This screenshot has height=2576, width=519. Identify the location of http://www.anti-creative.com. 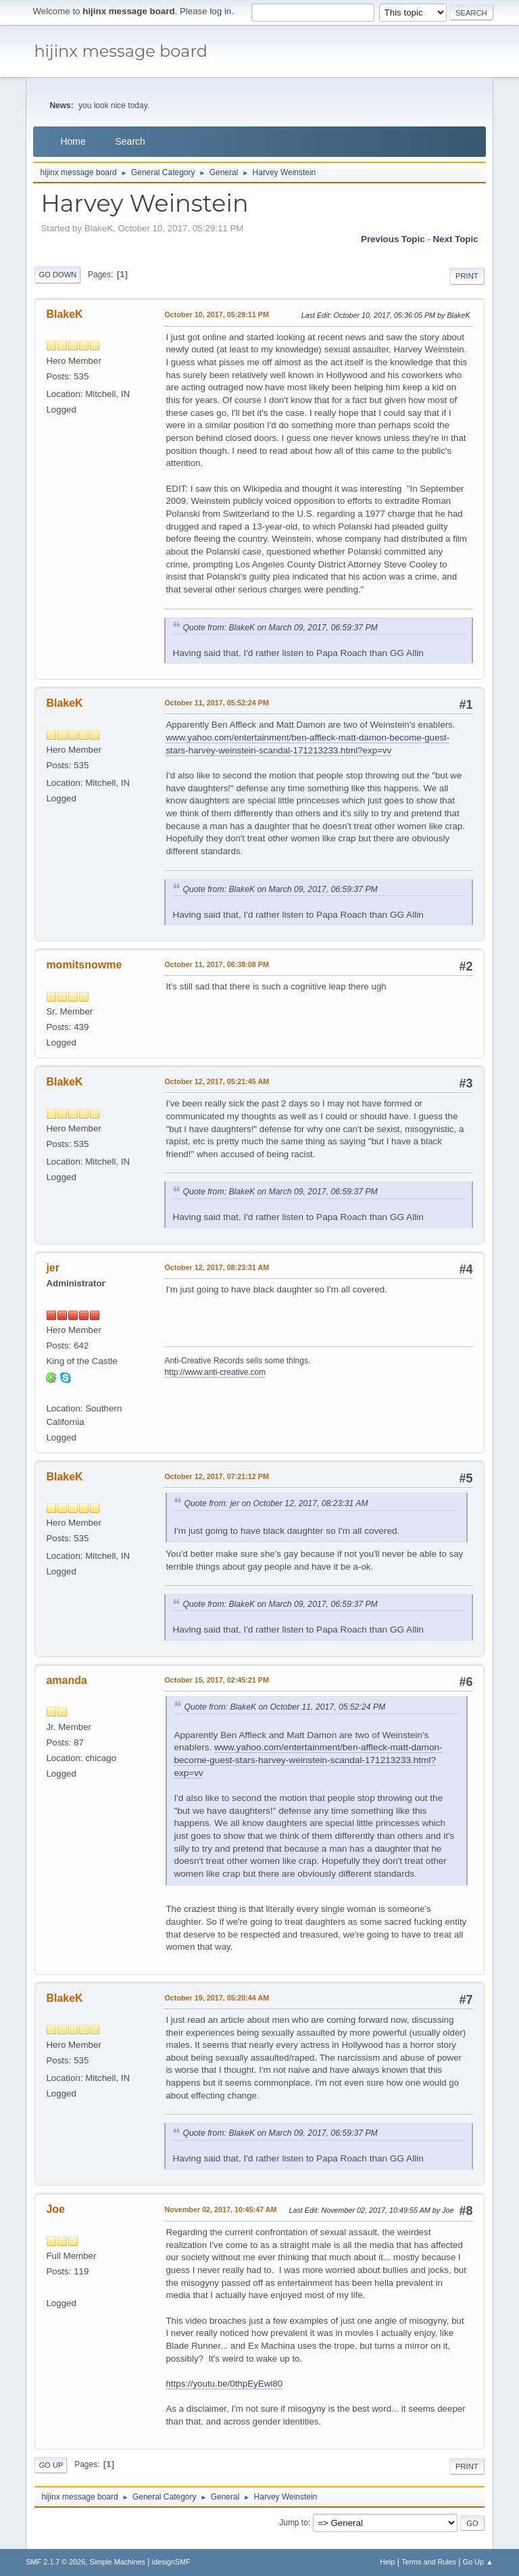
(215, 1372).